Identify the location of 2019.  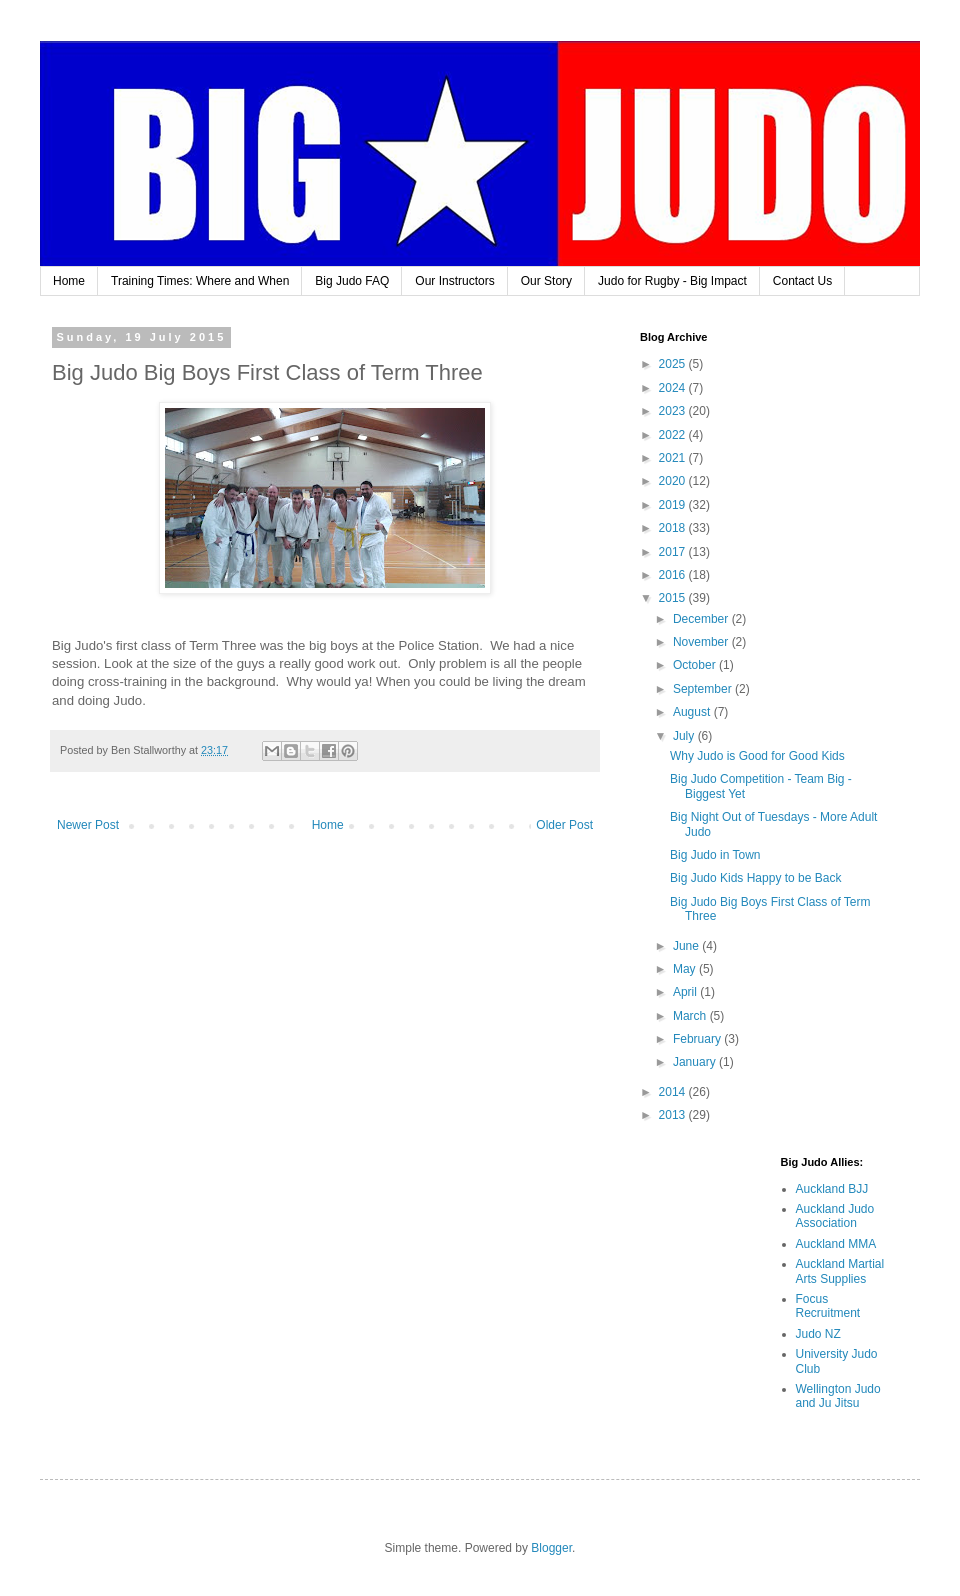
(674, 505).